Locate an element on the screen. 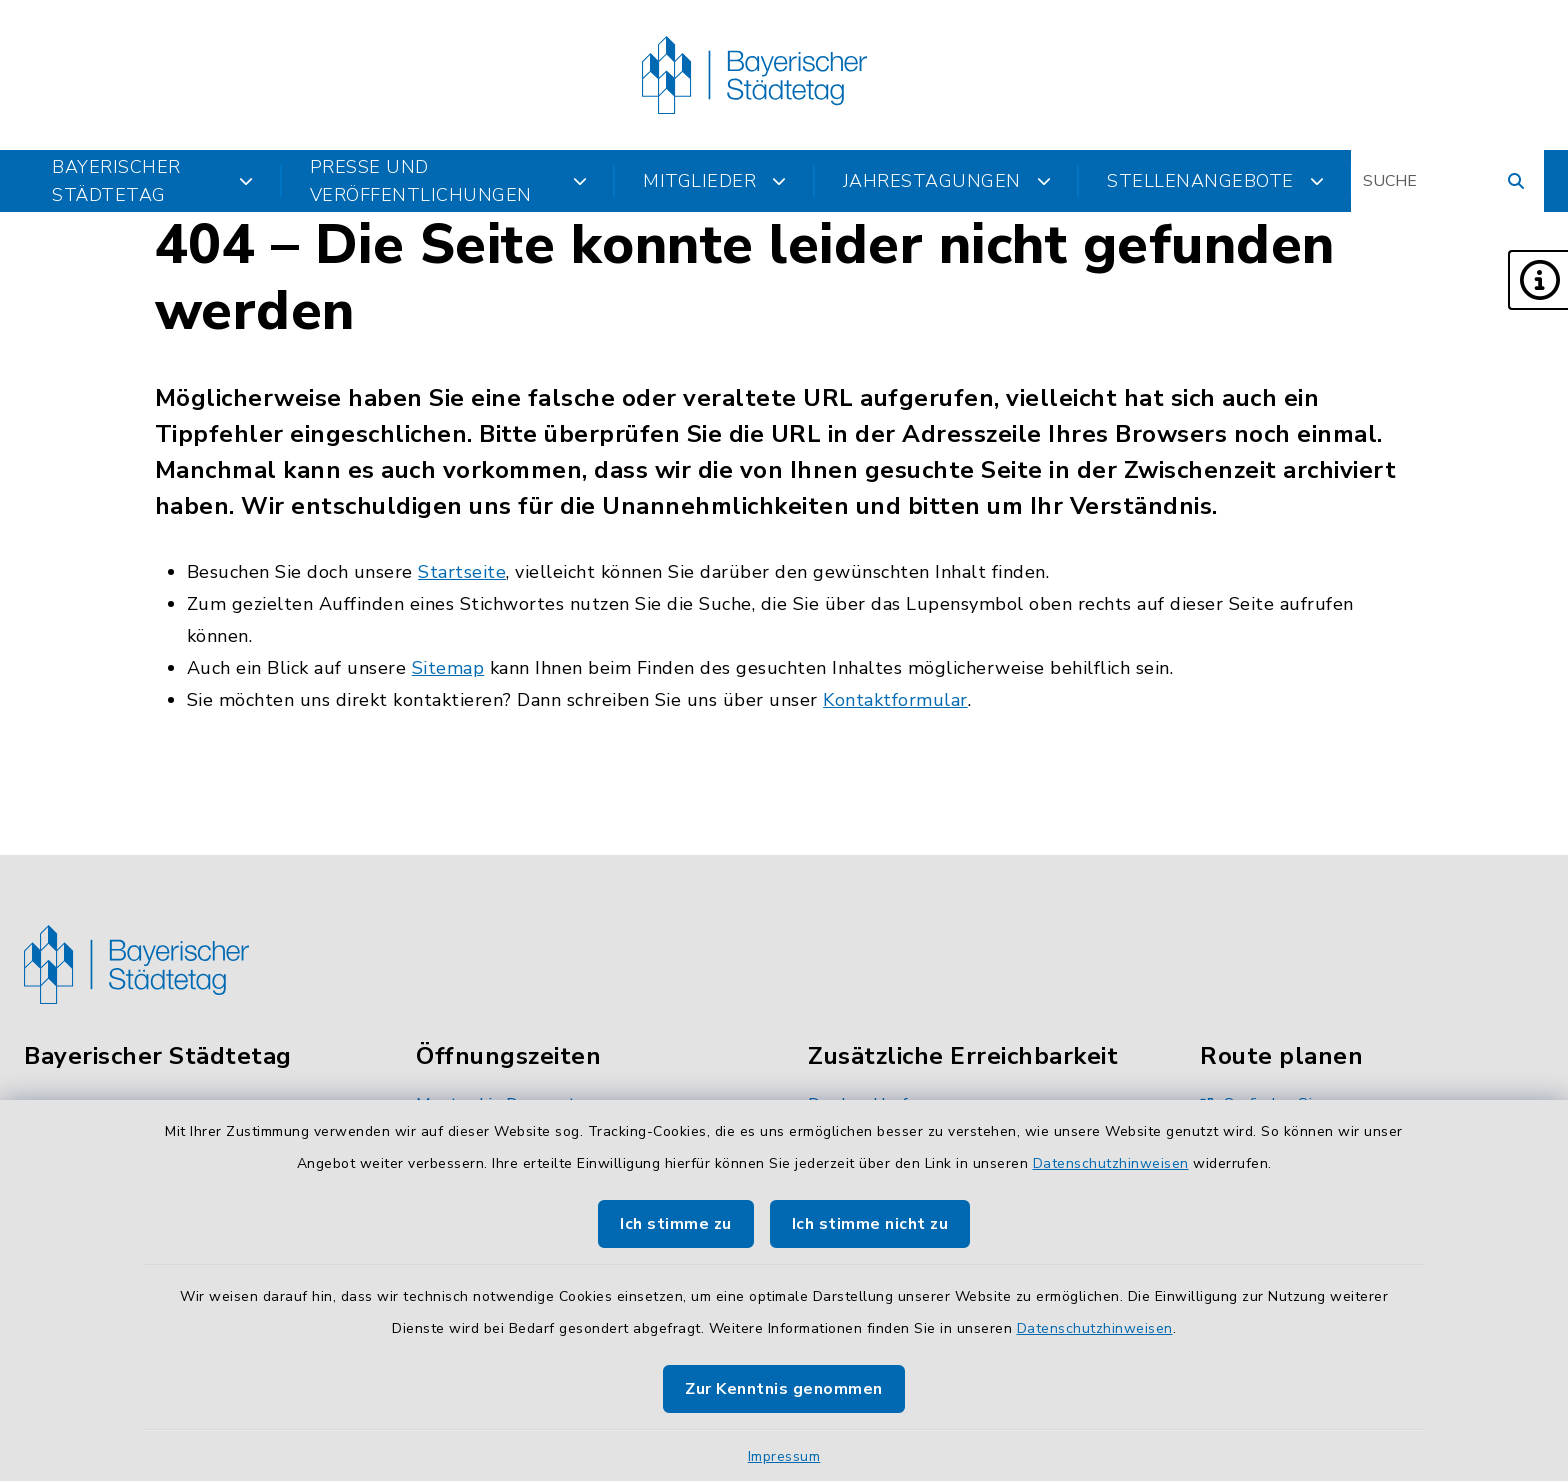 The height and width of the screenshot is (1481, 1568). Stellenangebote [button] is located at coordinates (1215, 181).